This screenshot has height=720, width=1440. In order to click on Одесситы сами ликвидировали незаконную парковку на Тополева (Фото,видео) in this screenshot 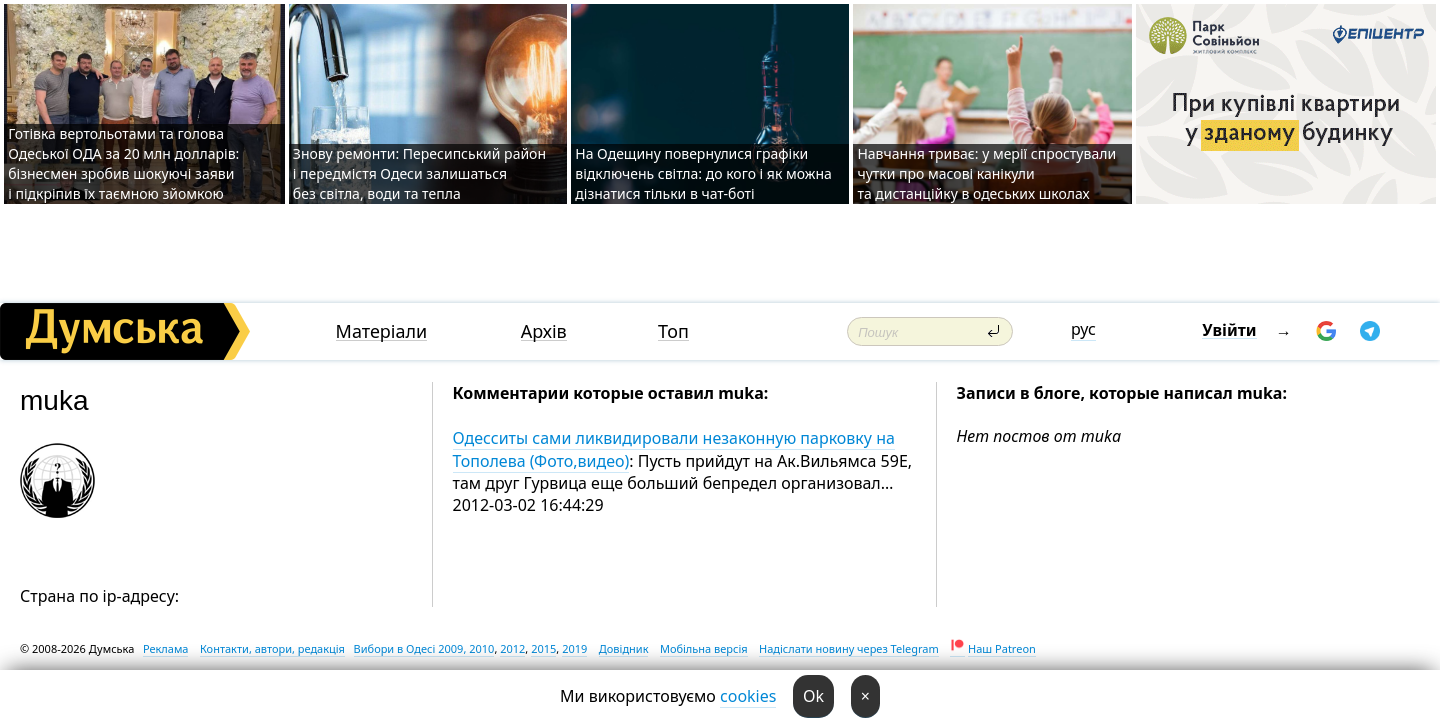, I will do `click(674, 449)`.